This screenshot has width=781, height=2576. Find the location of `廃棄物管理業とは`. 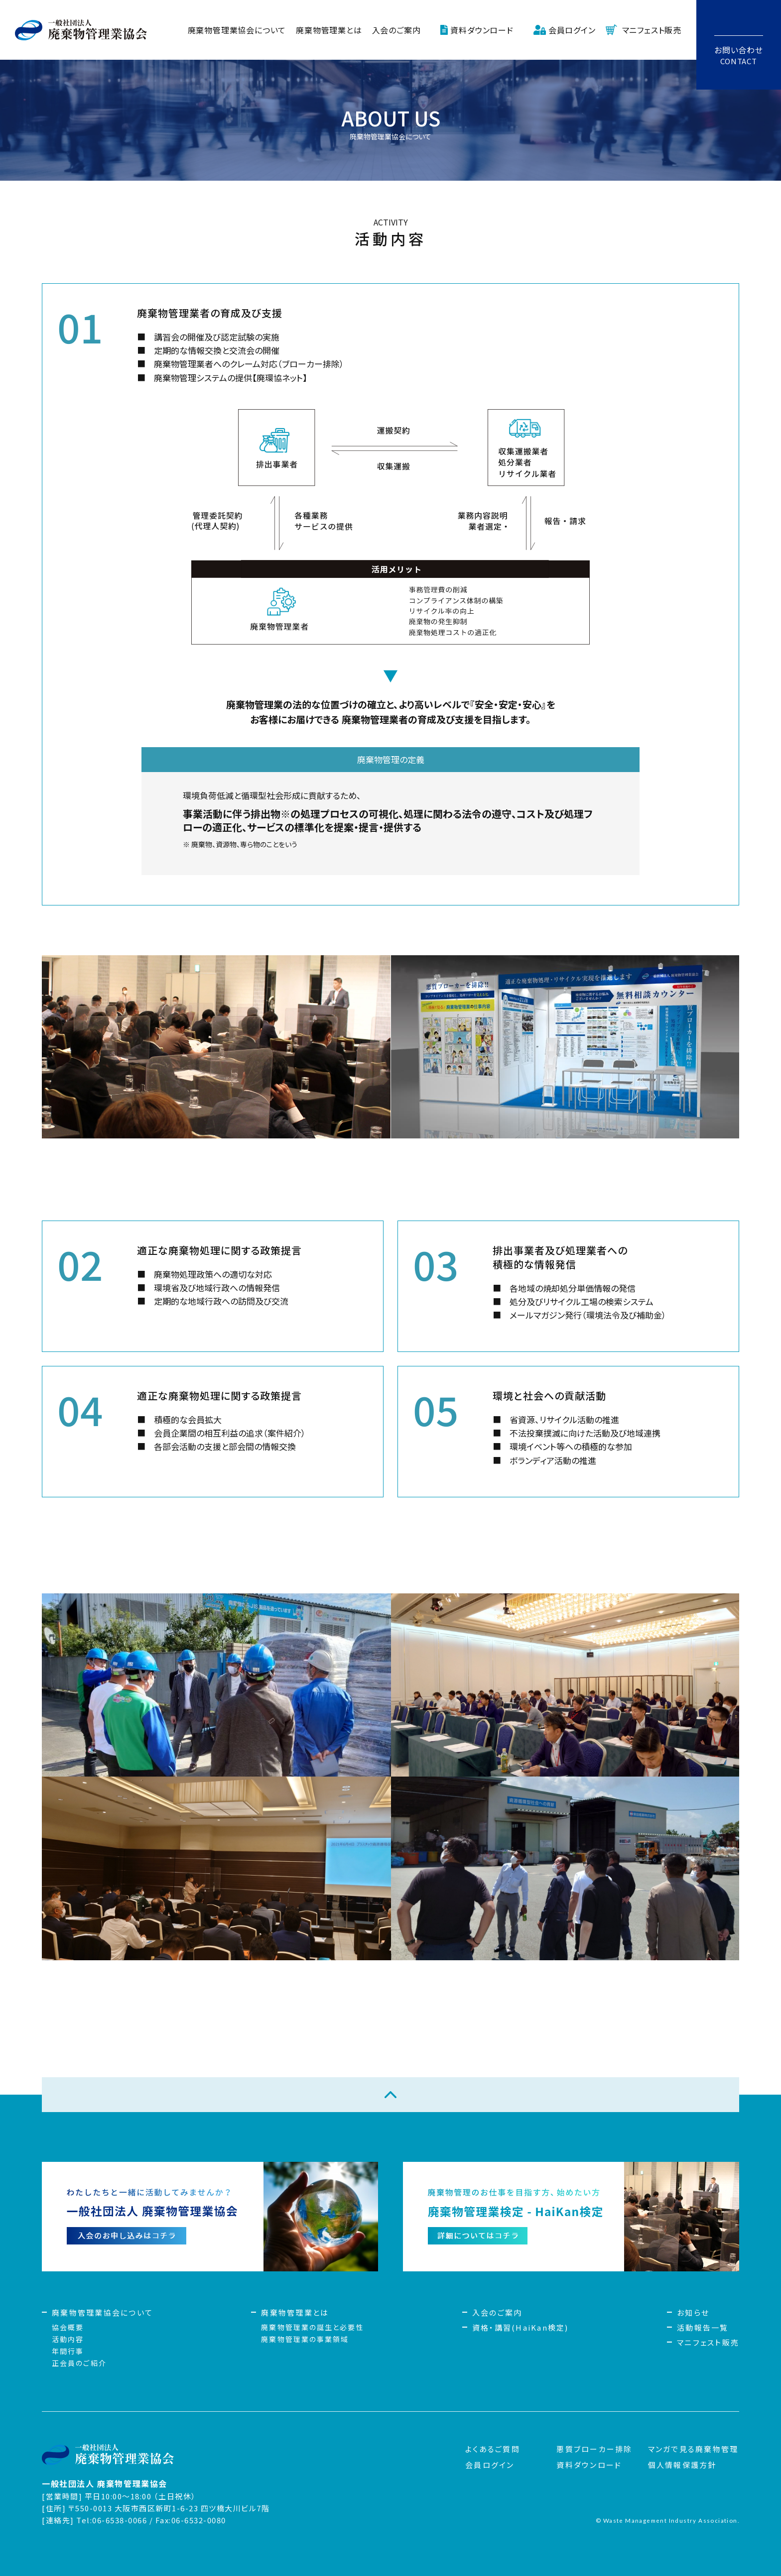

廃棄物管理業とは is located at coordinates (329, 30).